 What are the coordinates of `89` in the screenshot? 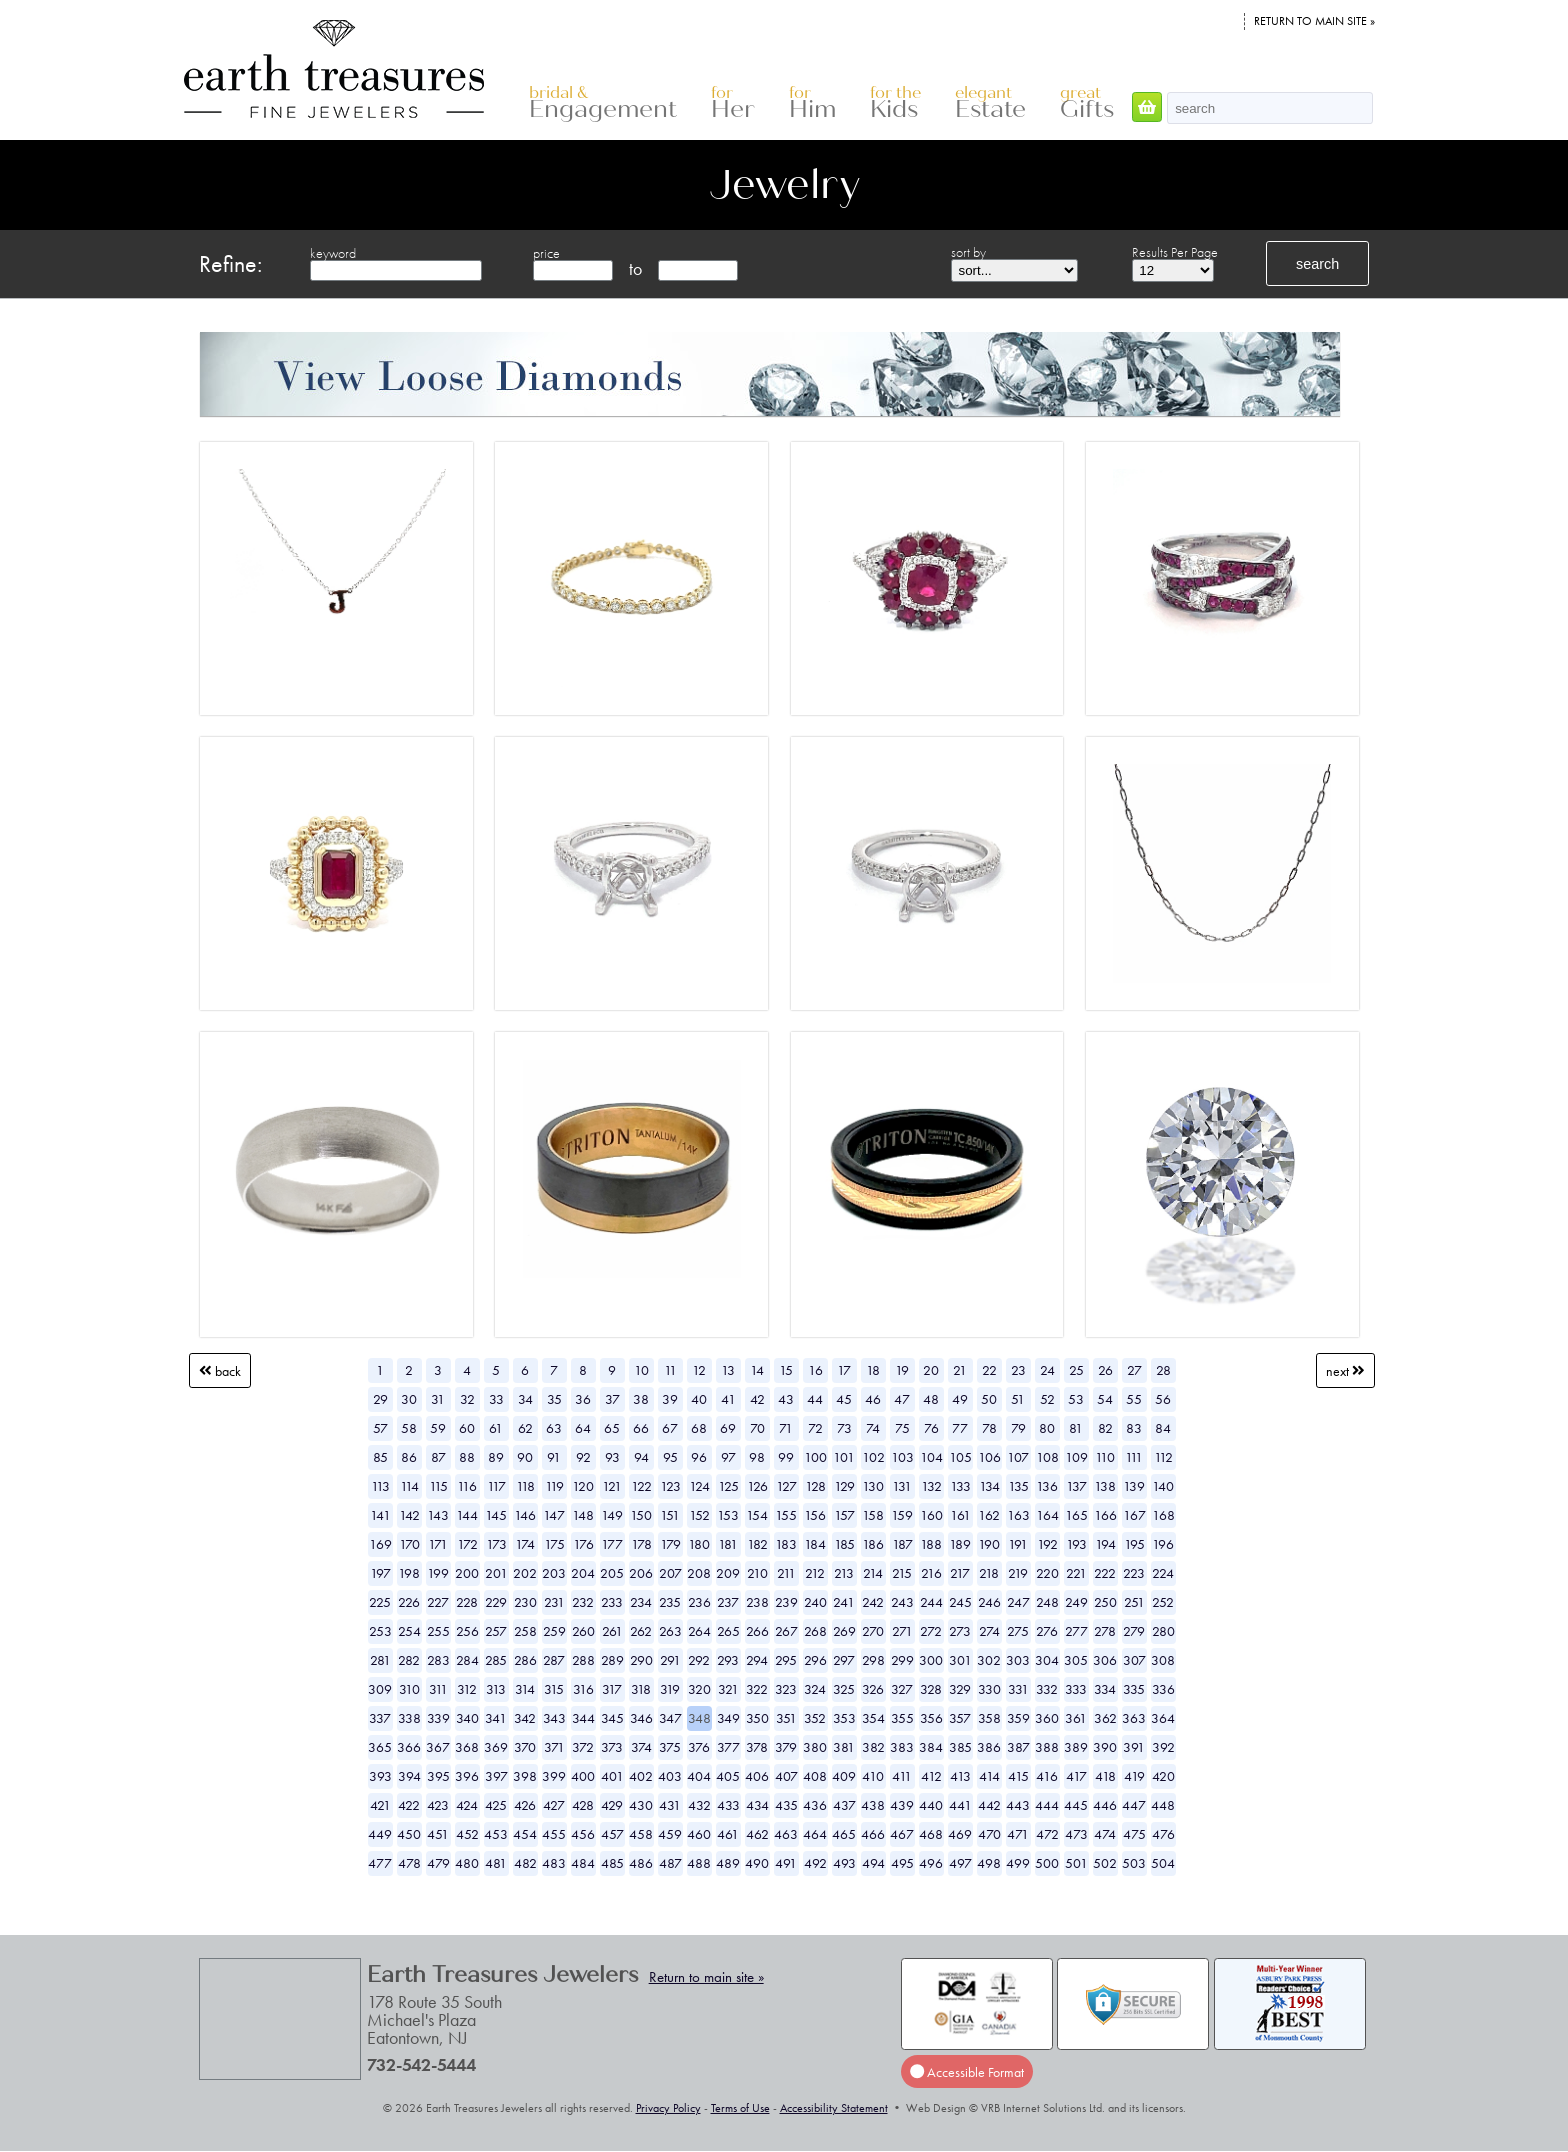 It's located at (496, 1457).